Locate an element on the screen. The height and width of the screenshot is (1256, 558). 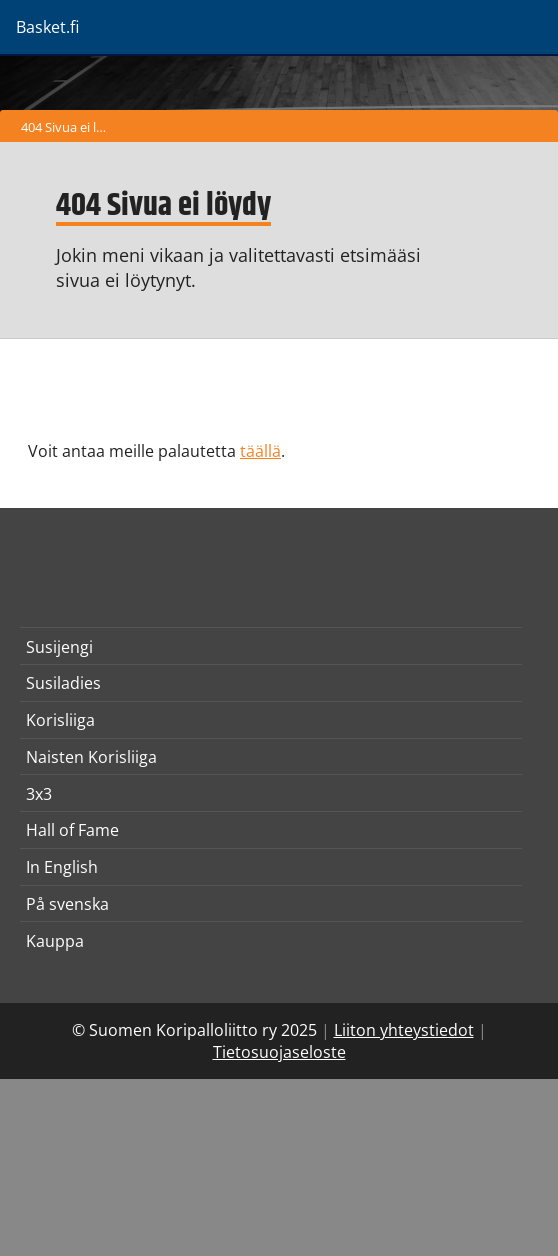
Kauppa is located at coordinates (55, 941).